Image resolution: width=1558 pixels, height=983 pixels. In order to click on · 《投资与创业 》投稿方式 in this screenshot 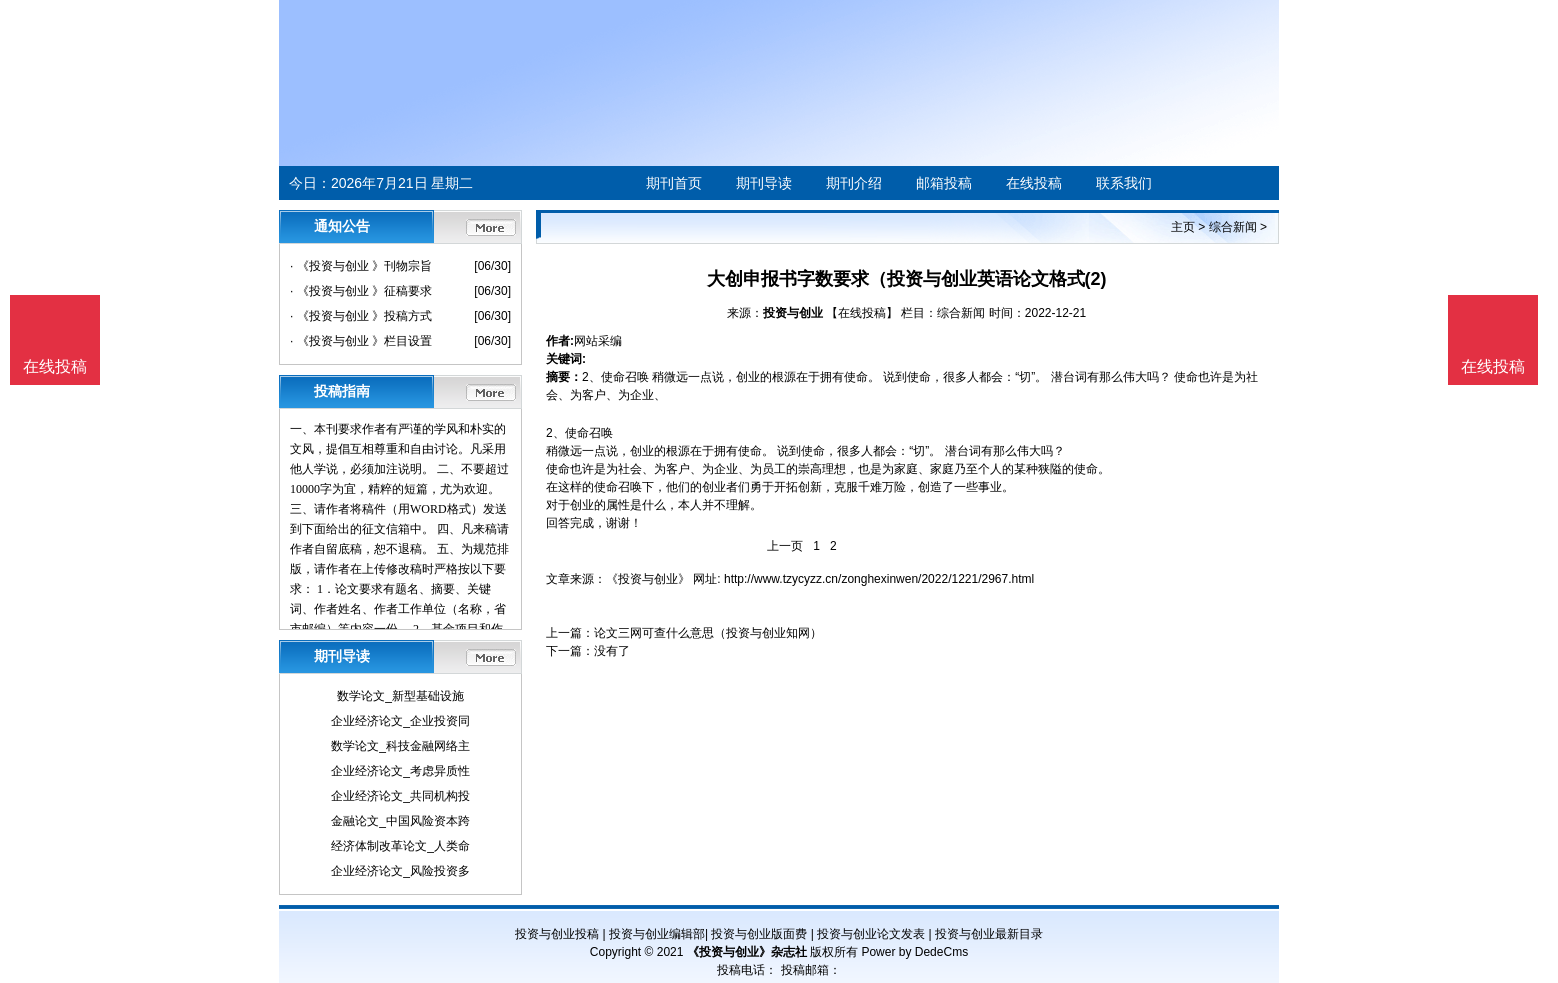, I will do `click(361, 316)`.